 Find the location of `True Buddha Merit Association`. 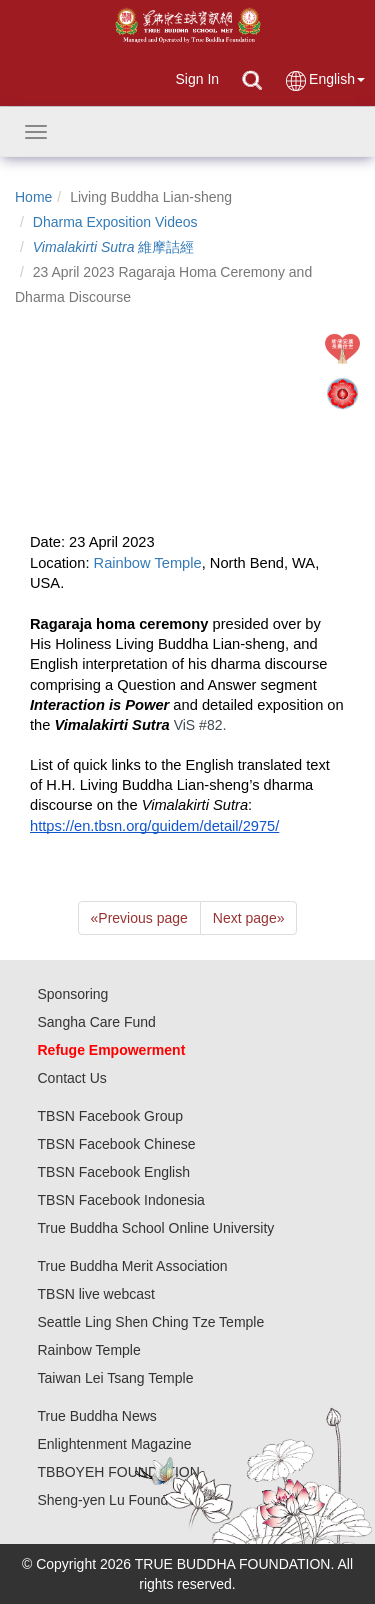

True Buddha Merit Association is located at coordinates (133, 1266).